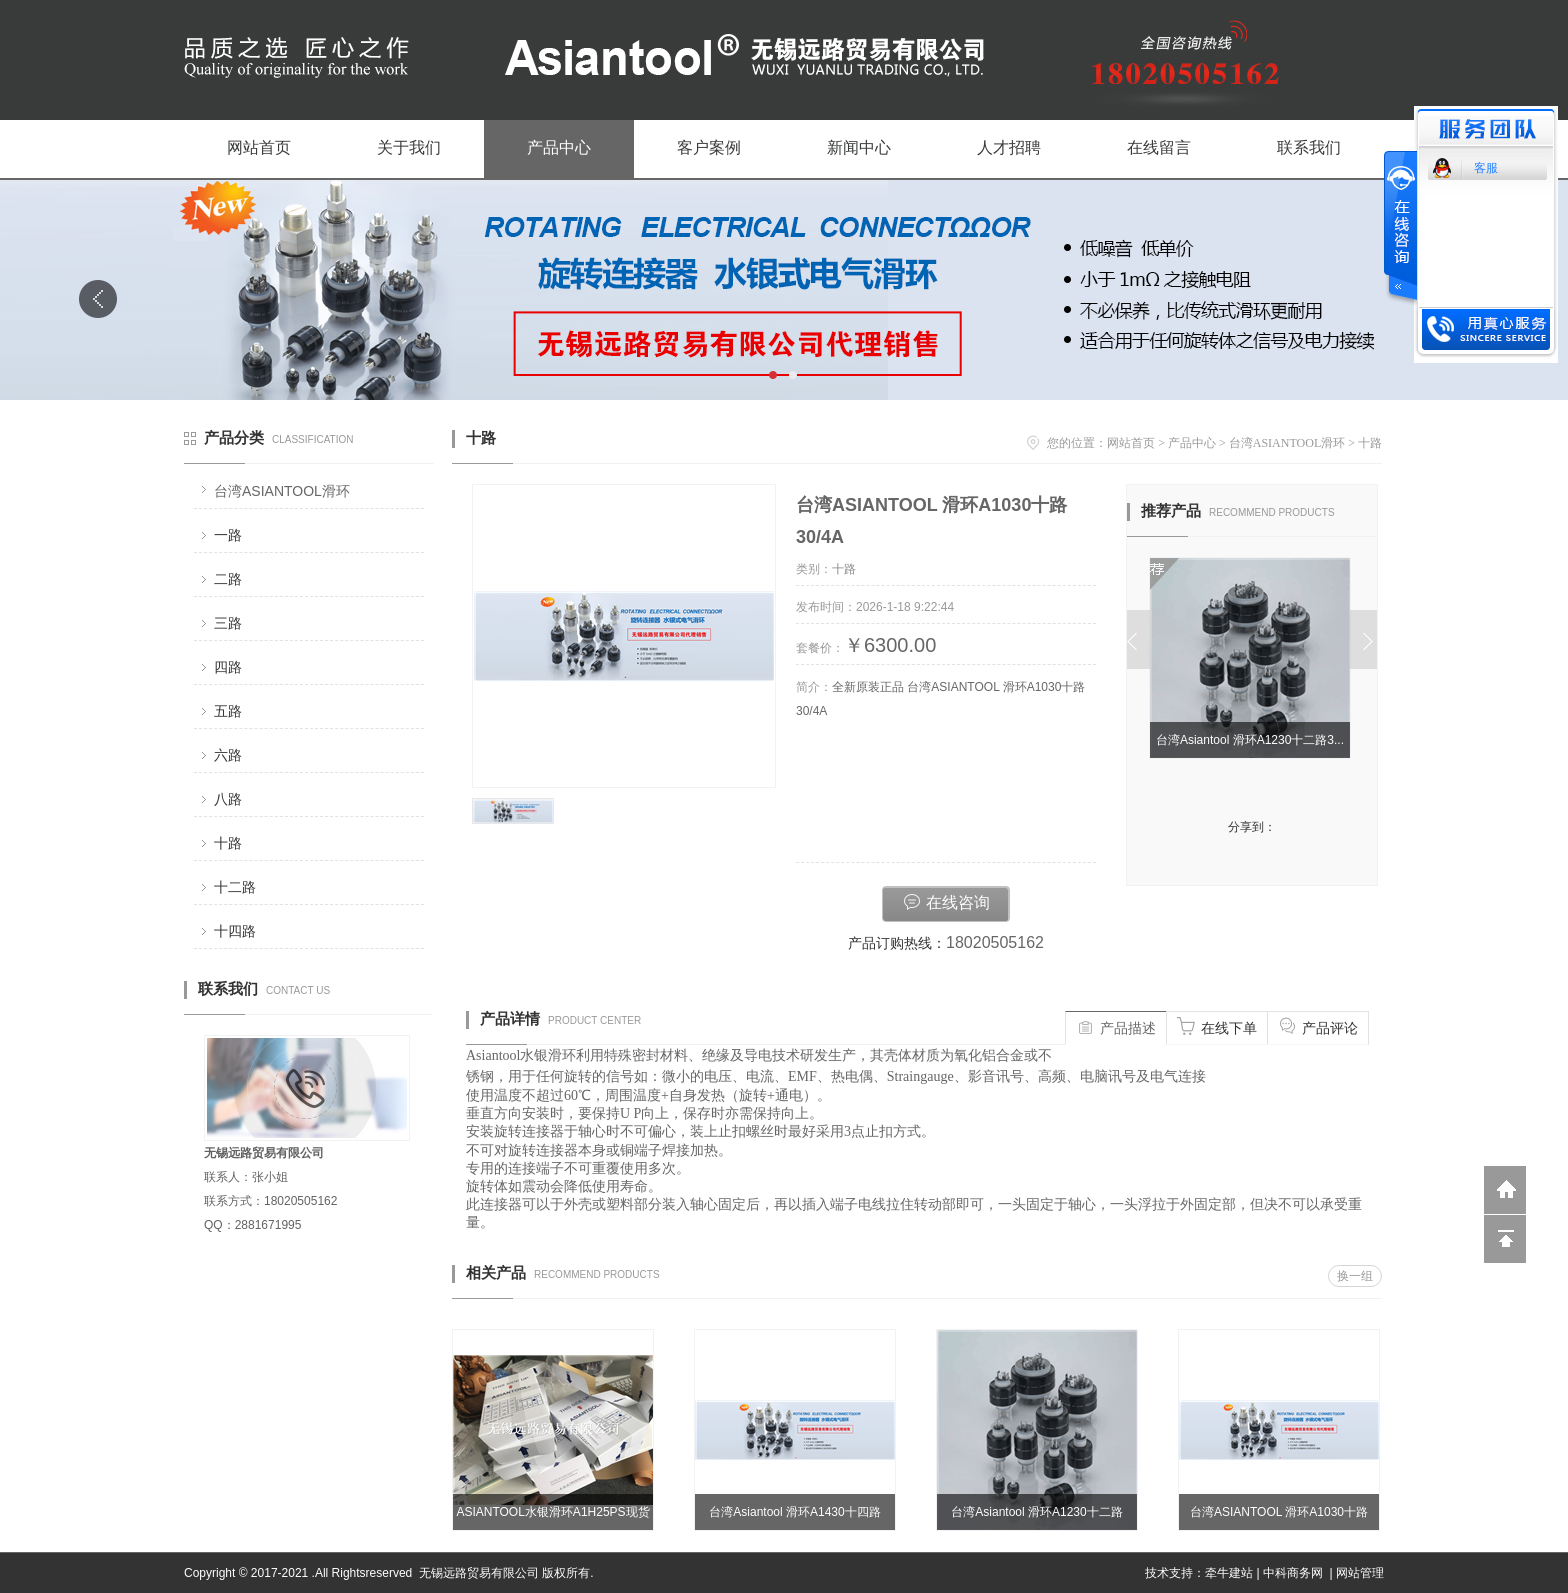 The height and width of the screenshot is (1593, 1568). Describe the element at coordinates (1505, 1190) in the screenshot. I see `返回到首页` at that location.